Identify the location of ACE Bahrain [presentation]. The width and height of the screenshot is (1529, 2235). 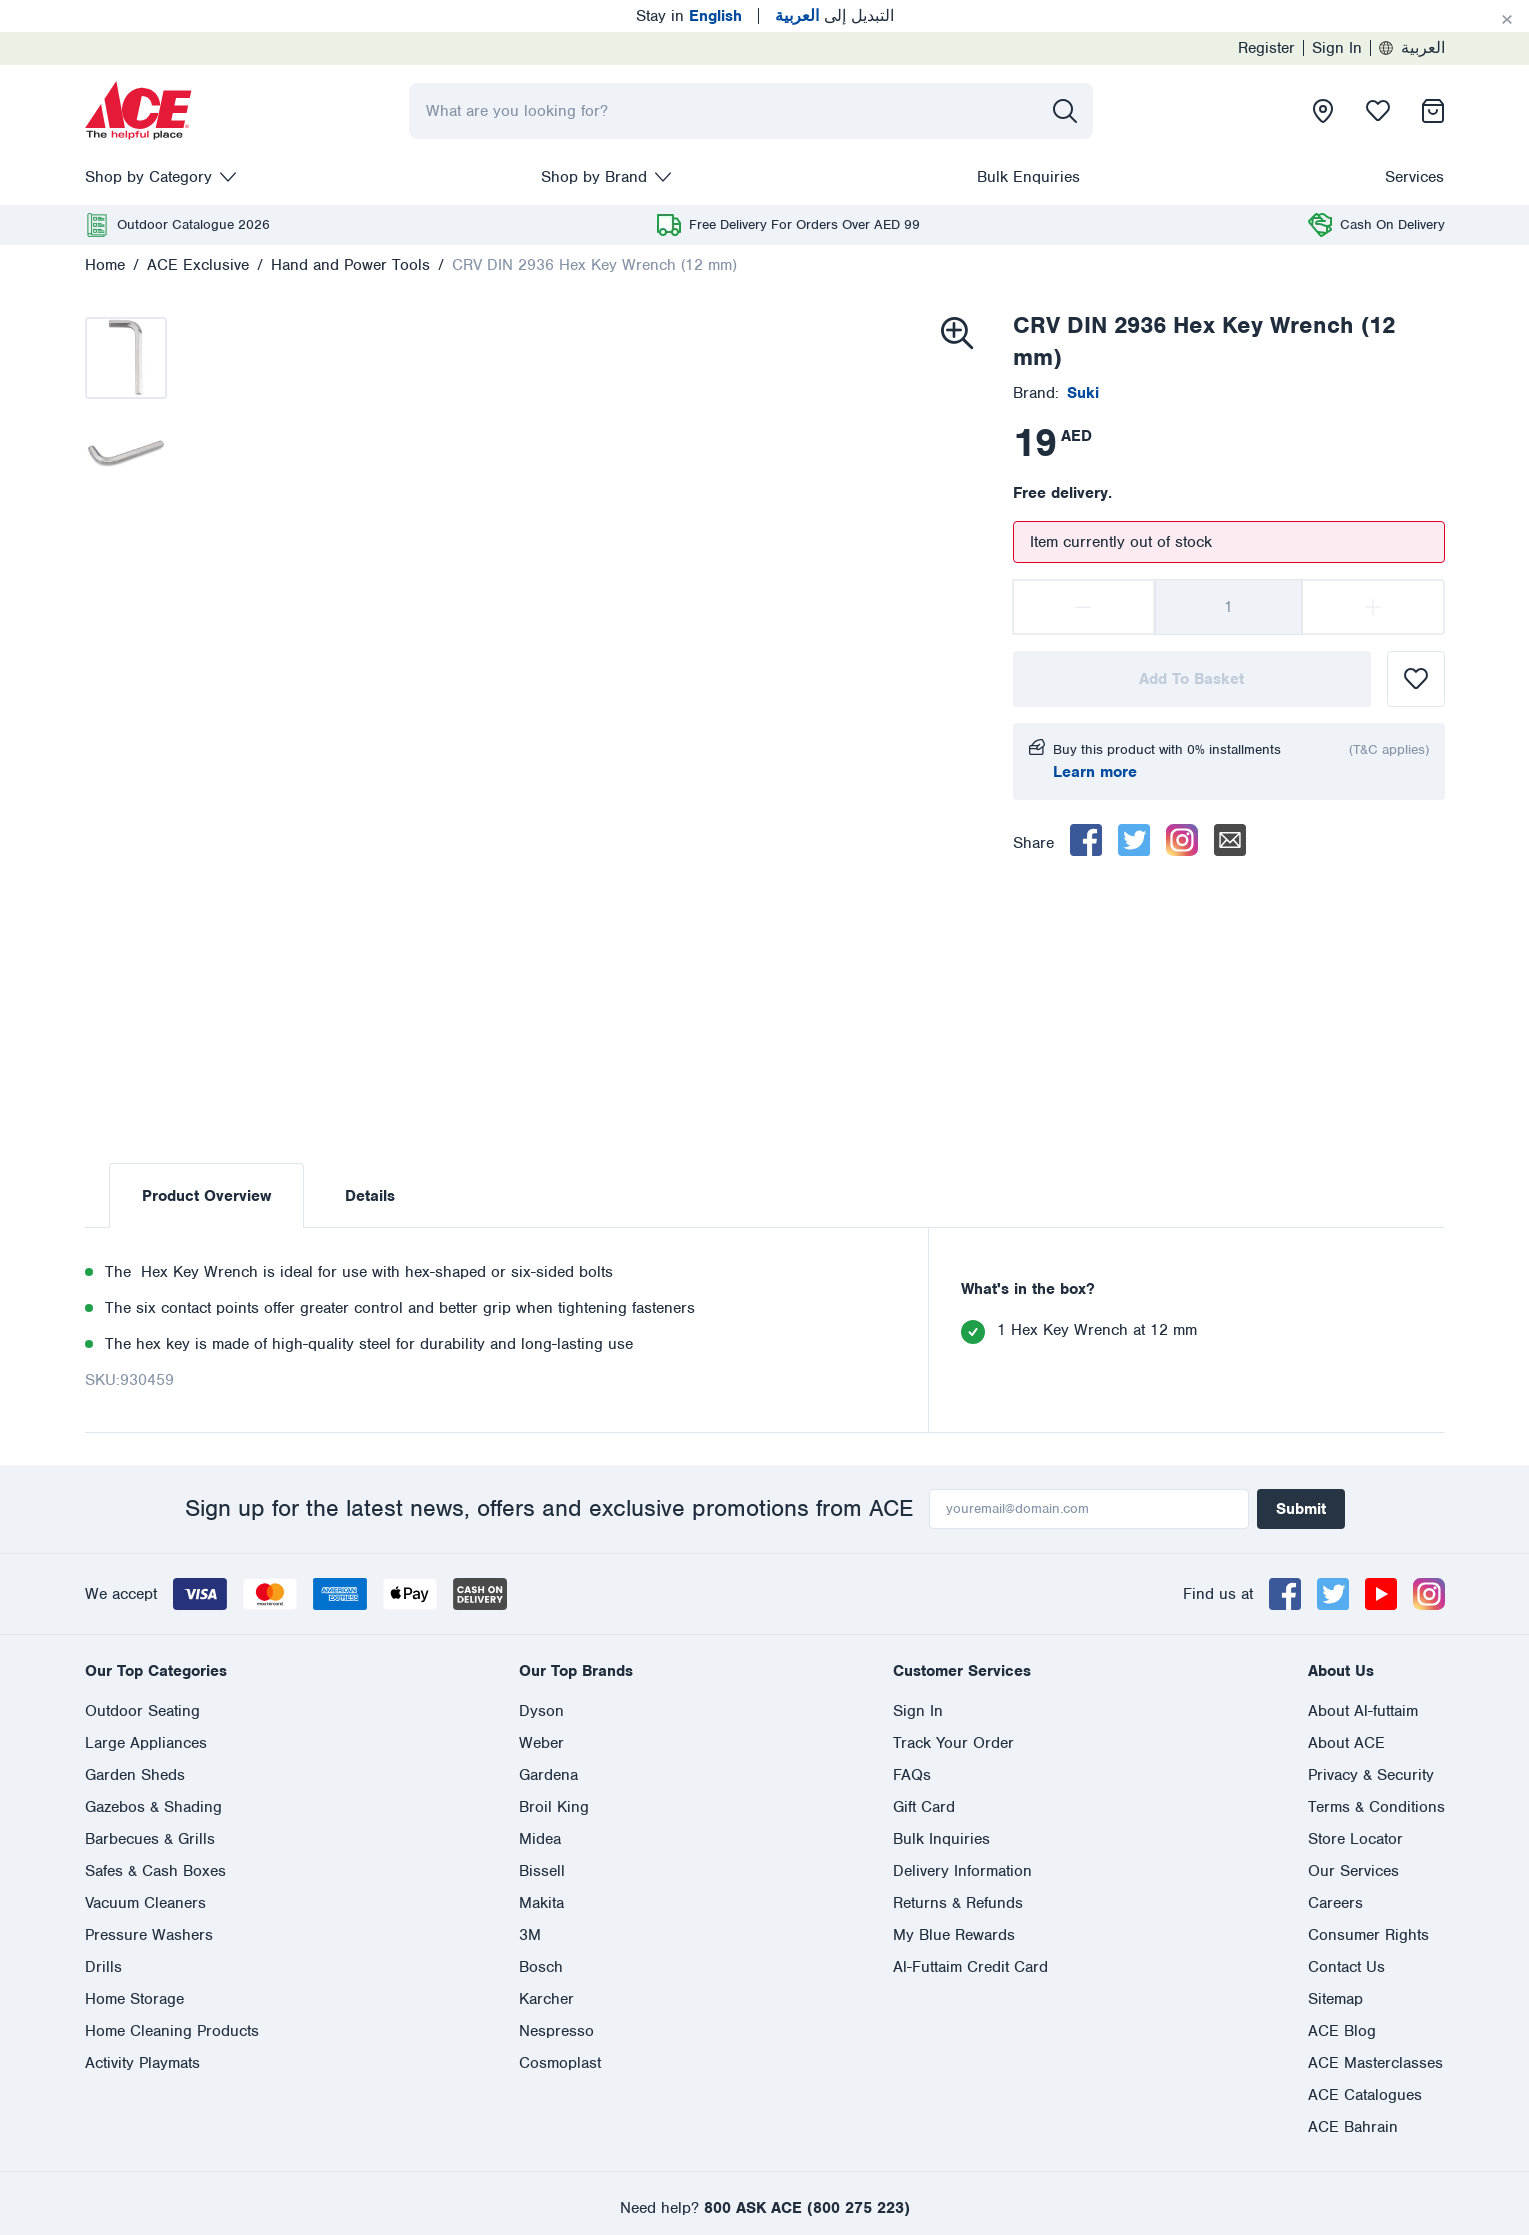
(1353, 2127).